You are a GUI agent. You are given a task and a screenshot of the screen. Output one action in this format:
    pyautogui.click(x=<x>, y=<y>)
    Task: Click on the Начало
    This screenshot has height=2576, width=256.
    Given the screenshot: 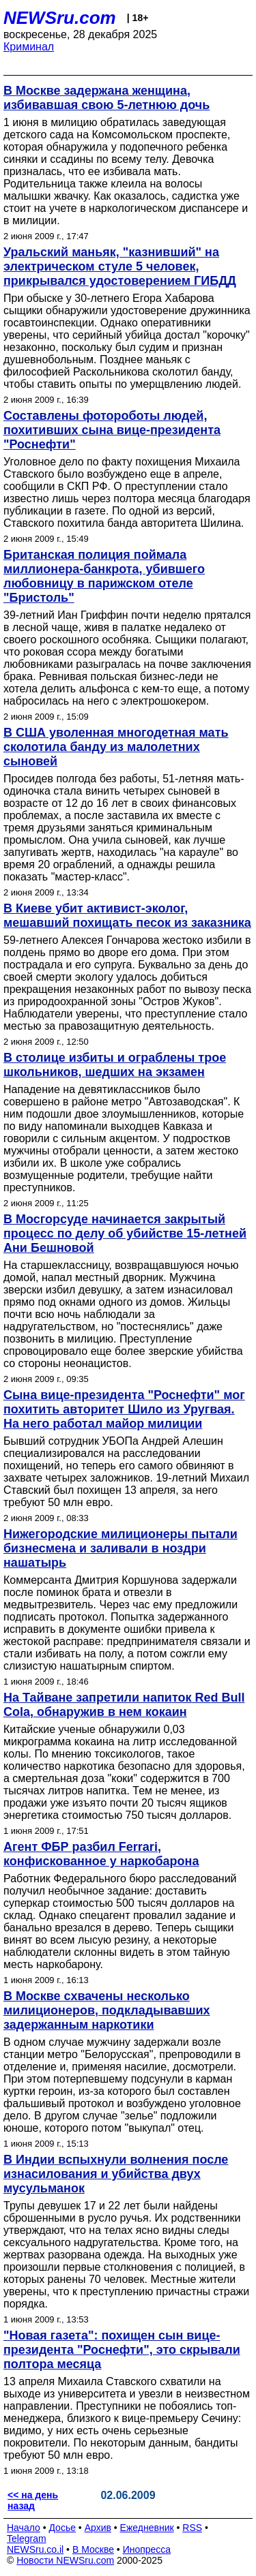 What is the action you would take?
    pyautogui.click(x=23, y=2527)
    